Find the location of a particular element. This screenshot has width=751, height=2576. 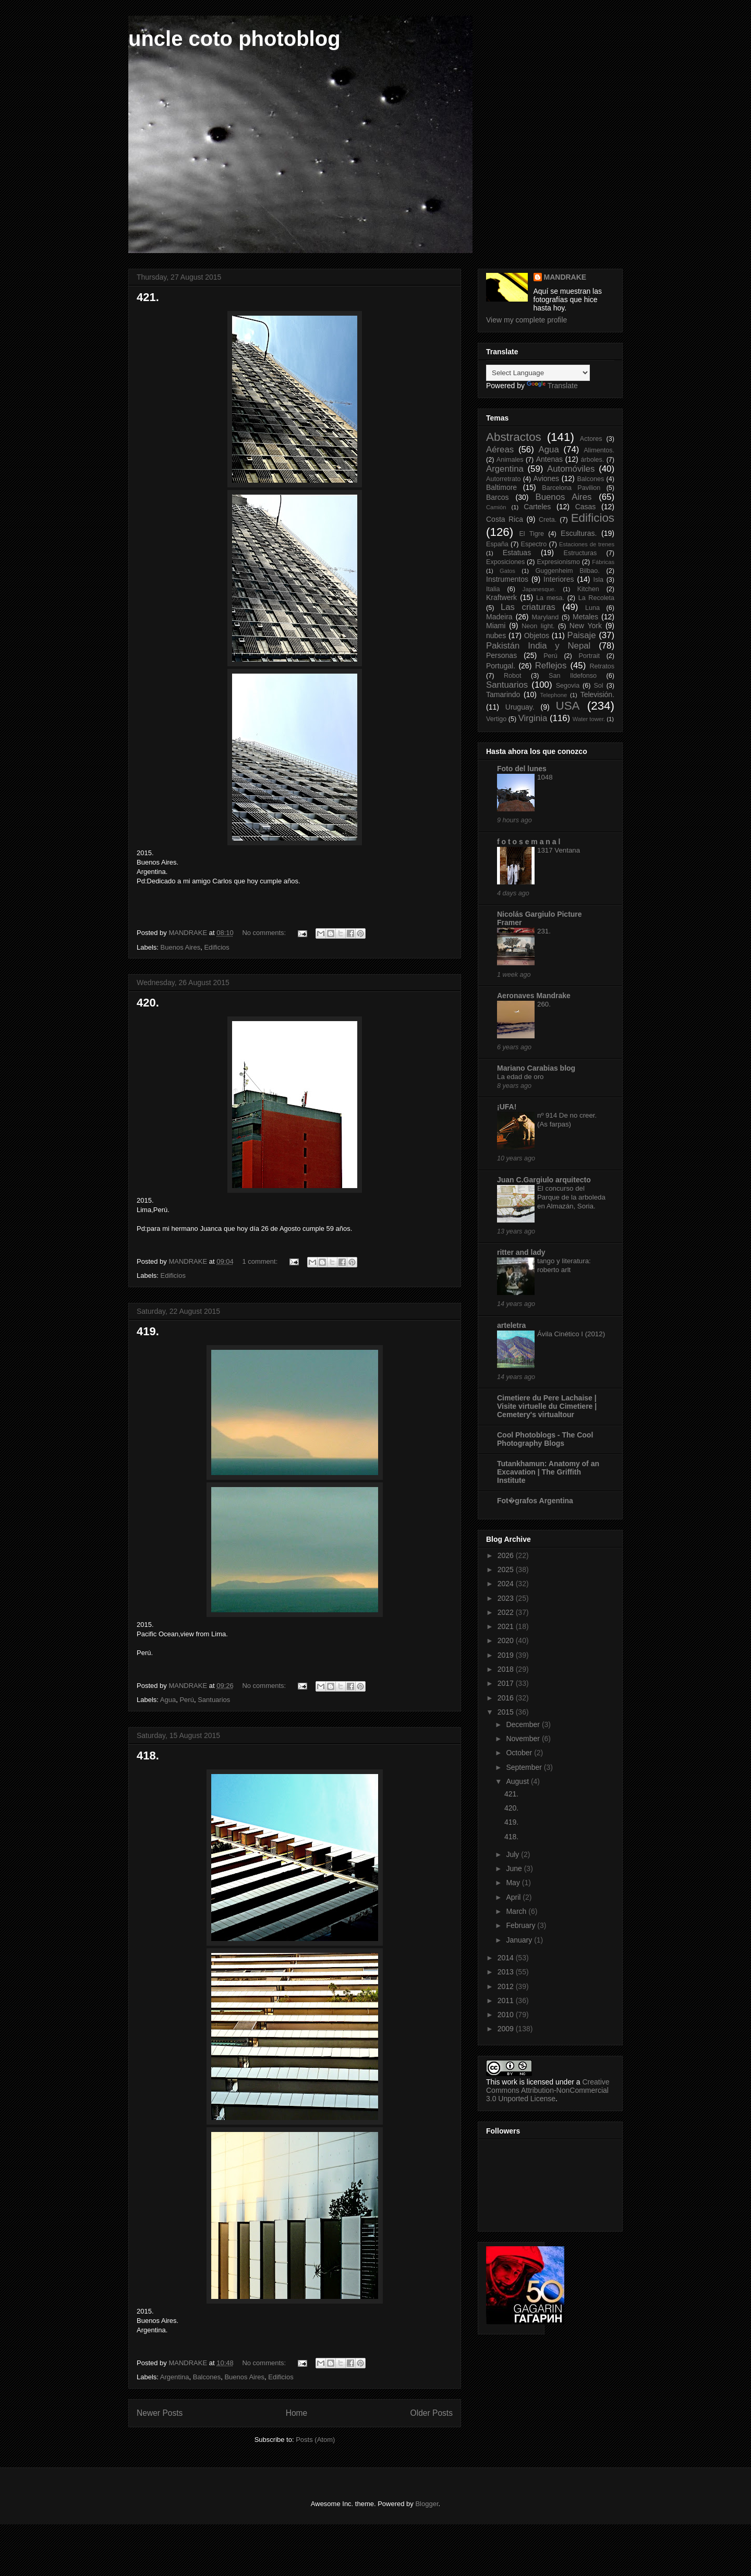

Isla is located at coordinates (598, 579).